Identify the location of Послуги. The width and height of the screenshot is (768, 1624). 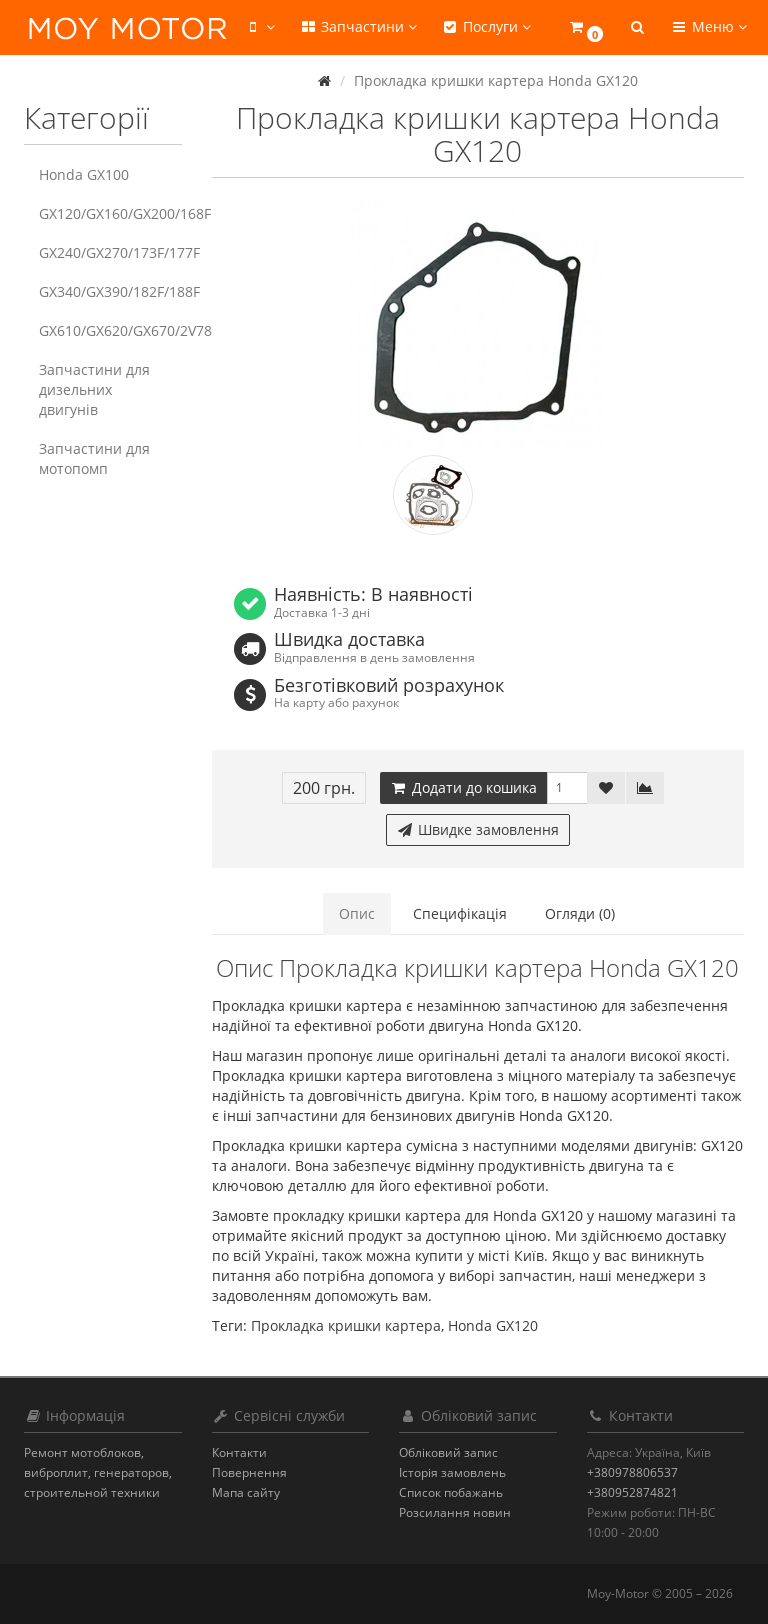
(486, 26).